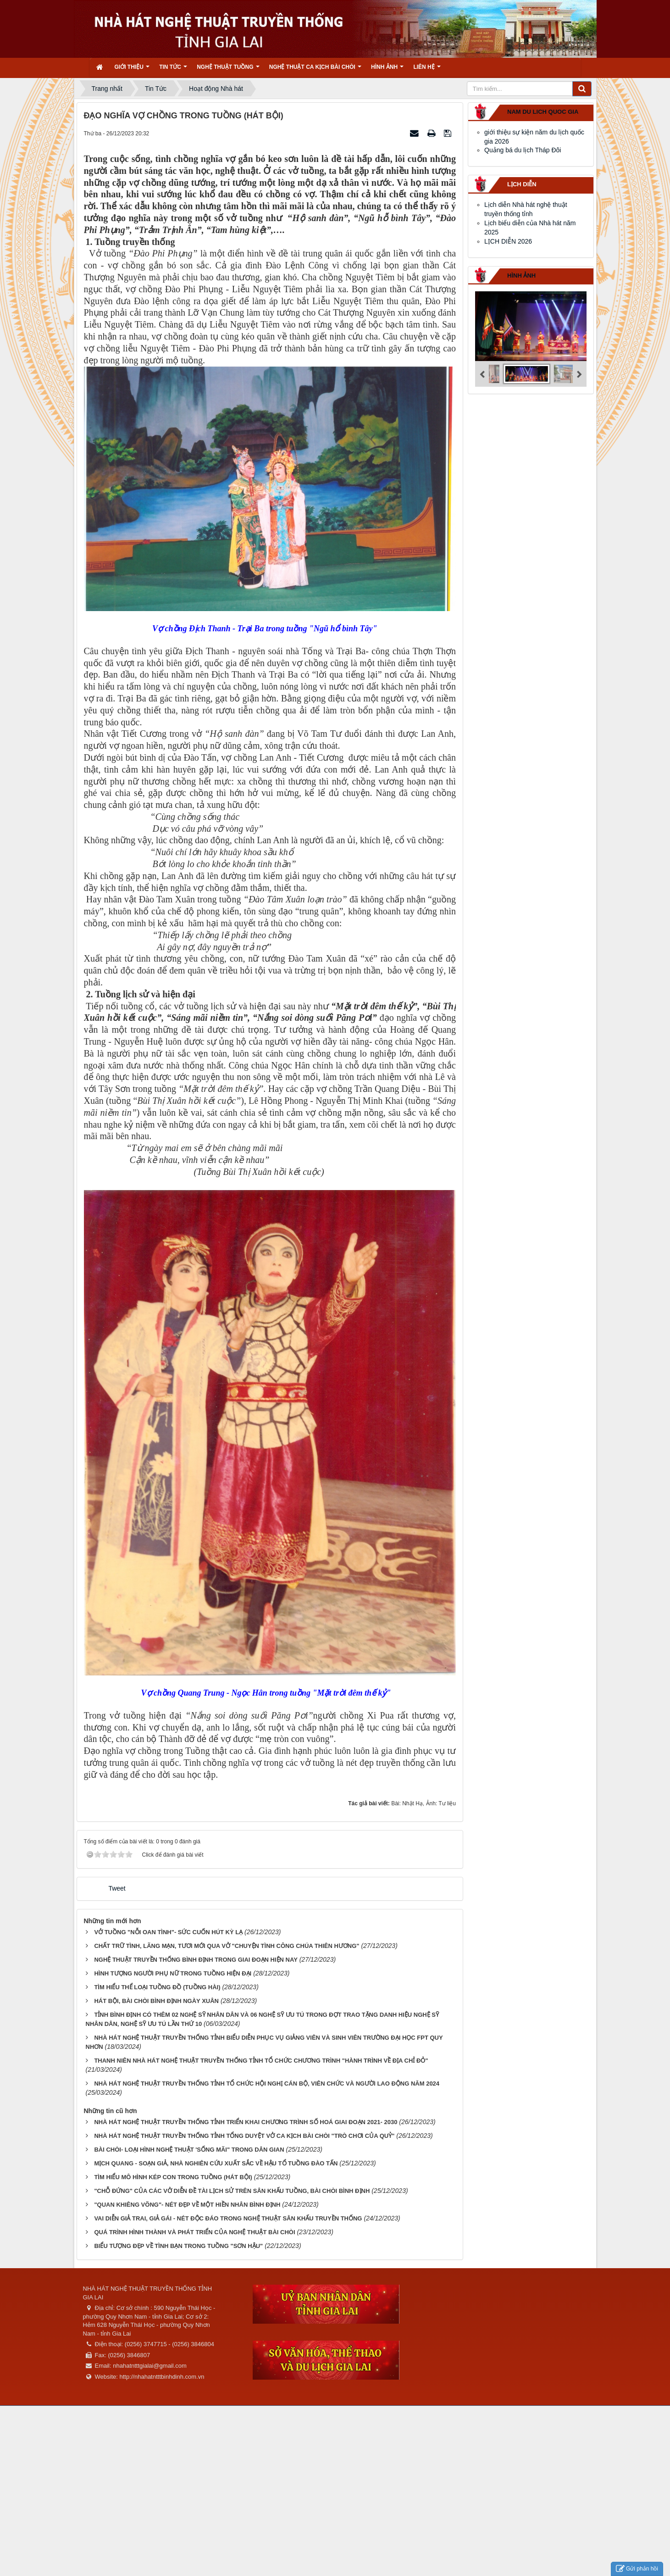 The height and width of the screenshot is (2576, 670). Describe the element at coordinates (216, 2163) in the screenshot. I see `MỊCH QUANG - SOẠN GIẢ, NHÀ NGHIÊN CỨU XUẤT SẮC VỀ HẬU TỔ TUỒNG ĐÀO TẤN` at that location.